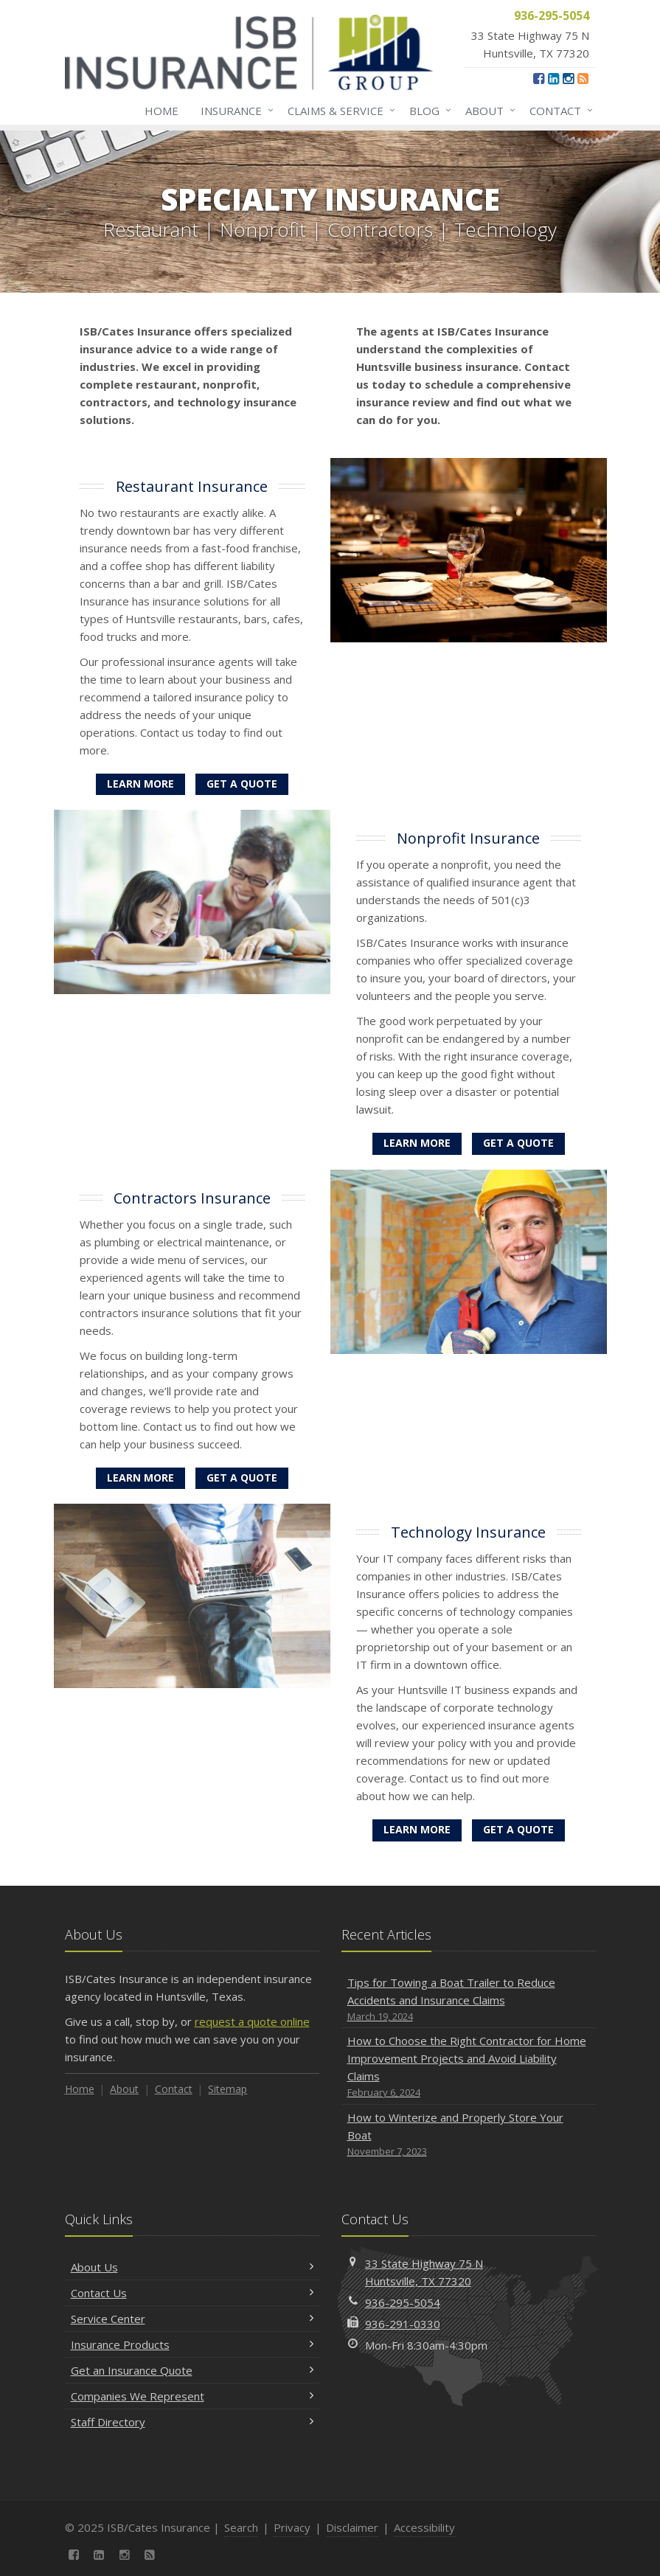 This screenshot has width=660, height=2576. I want to click on Restaurant Insurance, so click(192, 486).